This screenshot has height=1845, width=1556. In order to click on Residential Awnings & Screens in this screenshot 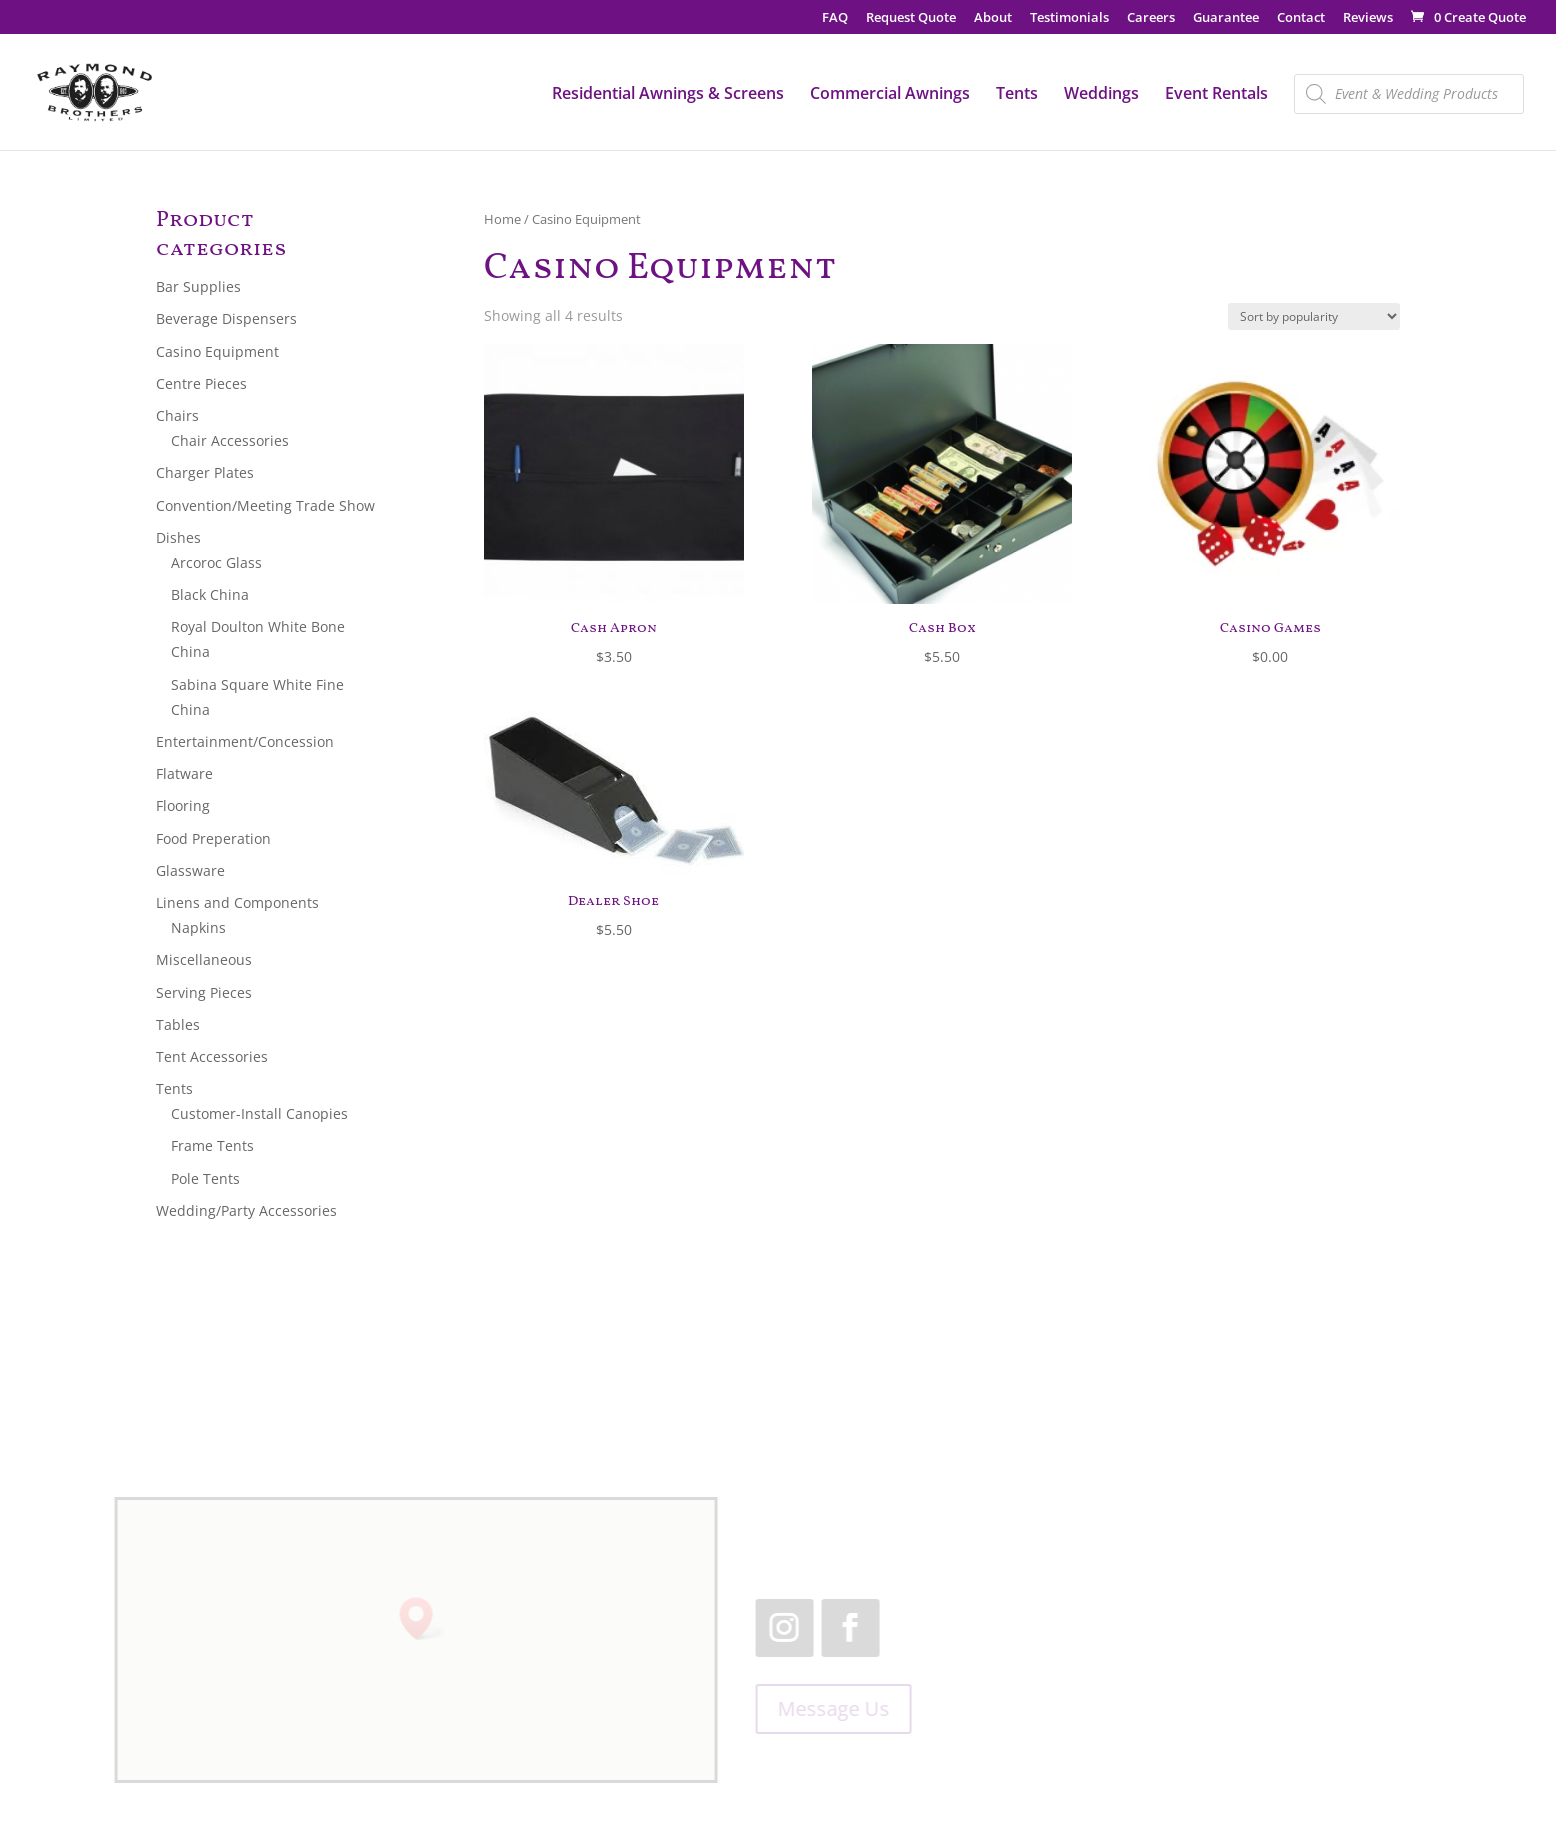, I will do `click(668, 95)`.